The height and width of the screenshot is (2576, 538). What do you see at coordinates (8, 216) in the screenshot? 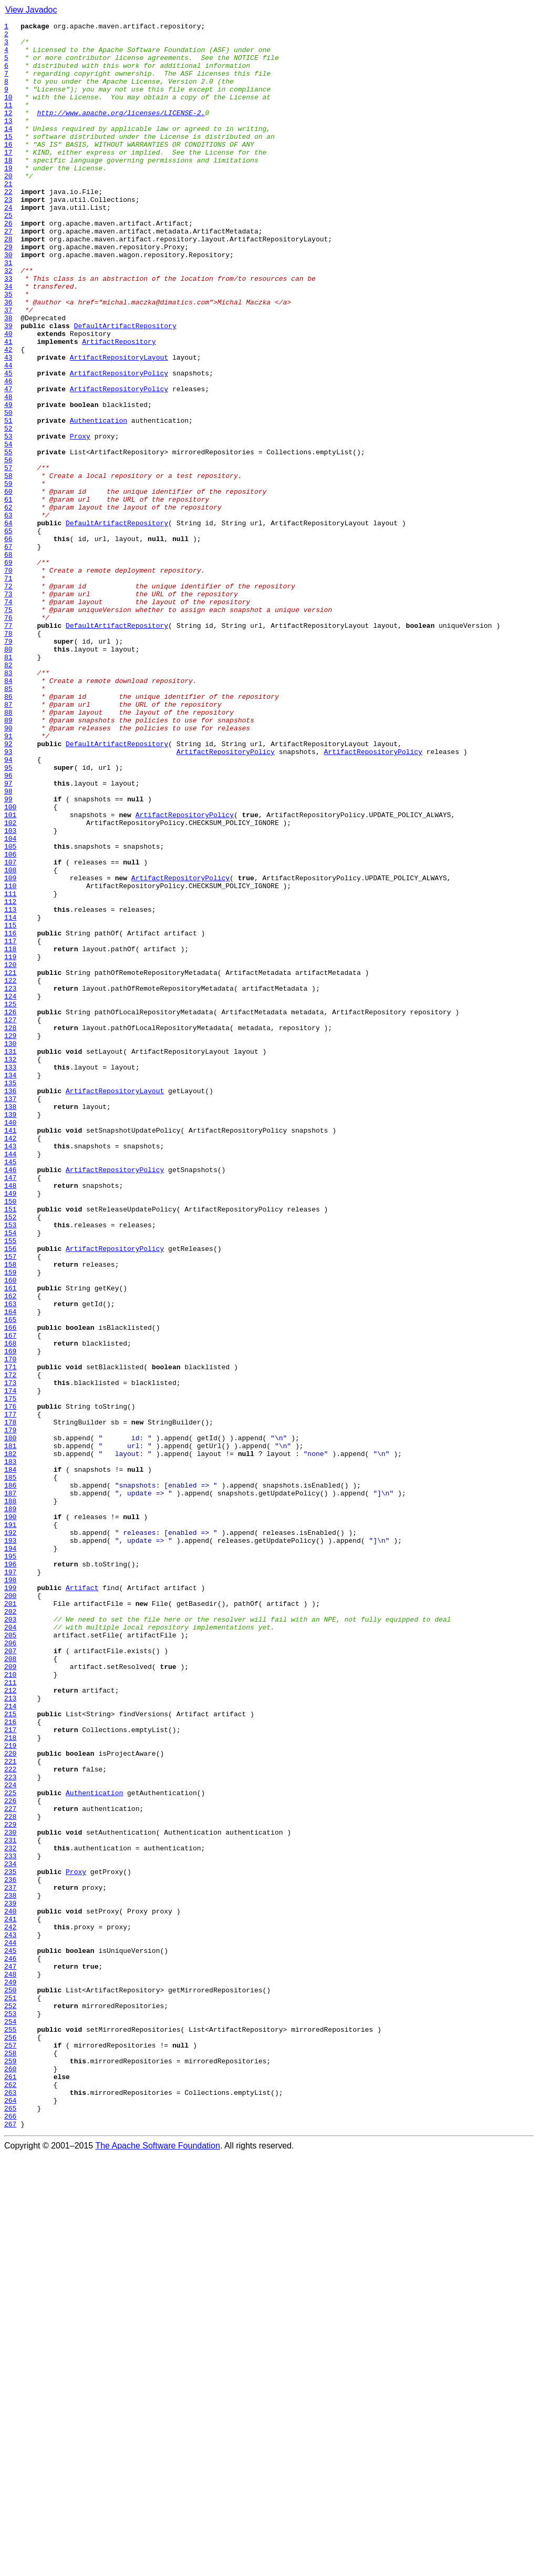
I see `21` at bounding box center [8, 216].